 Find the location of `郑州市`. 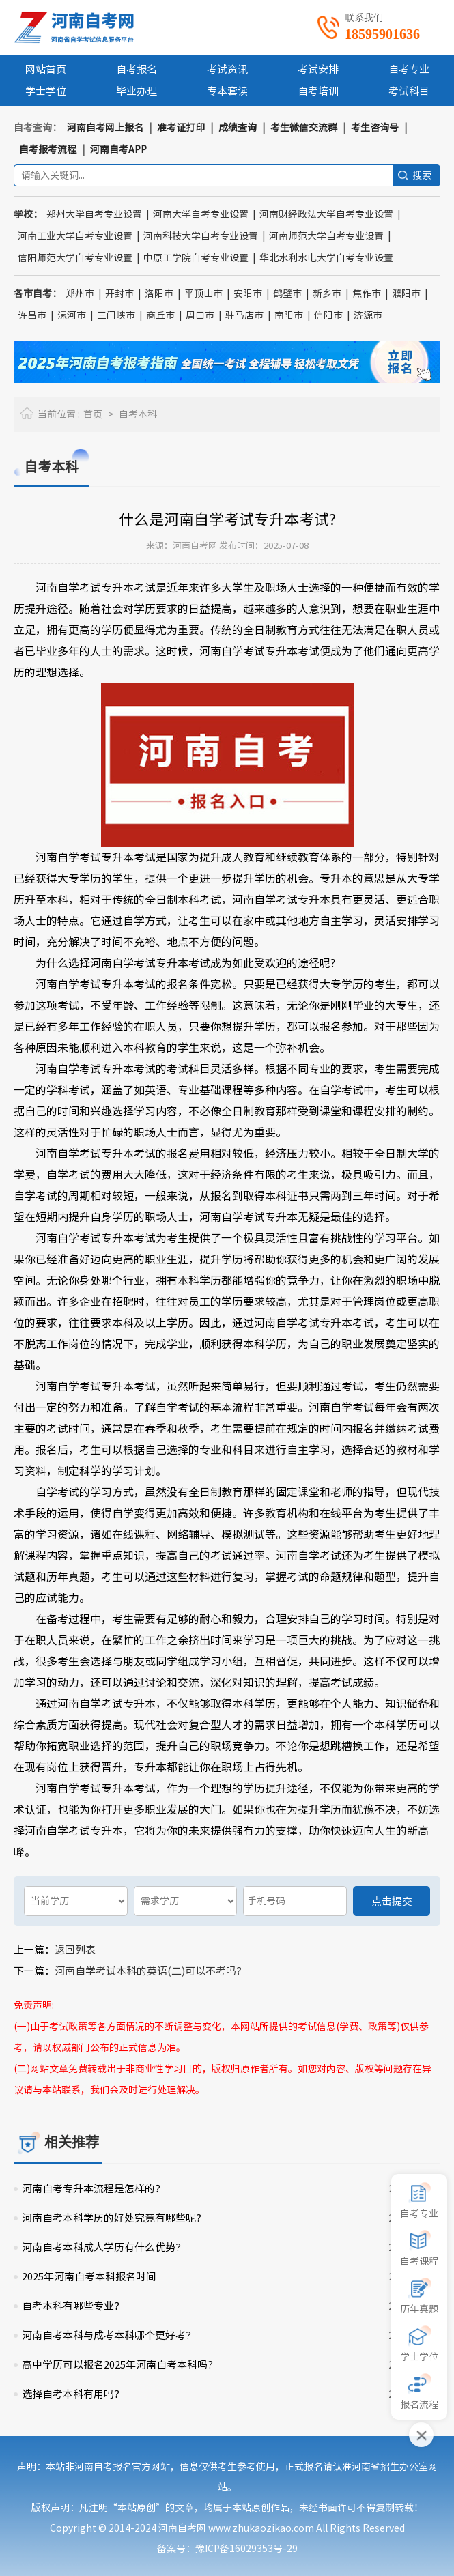

郑州市 is located at coordinates (80, 293).